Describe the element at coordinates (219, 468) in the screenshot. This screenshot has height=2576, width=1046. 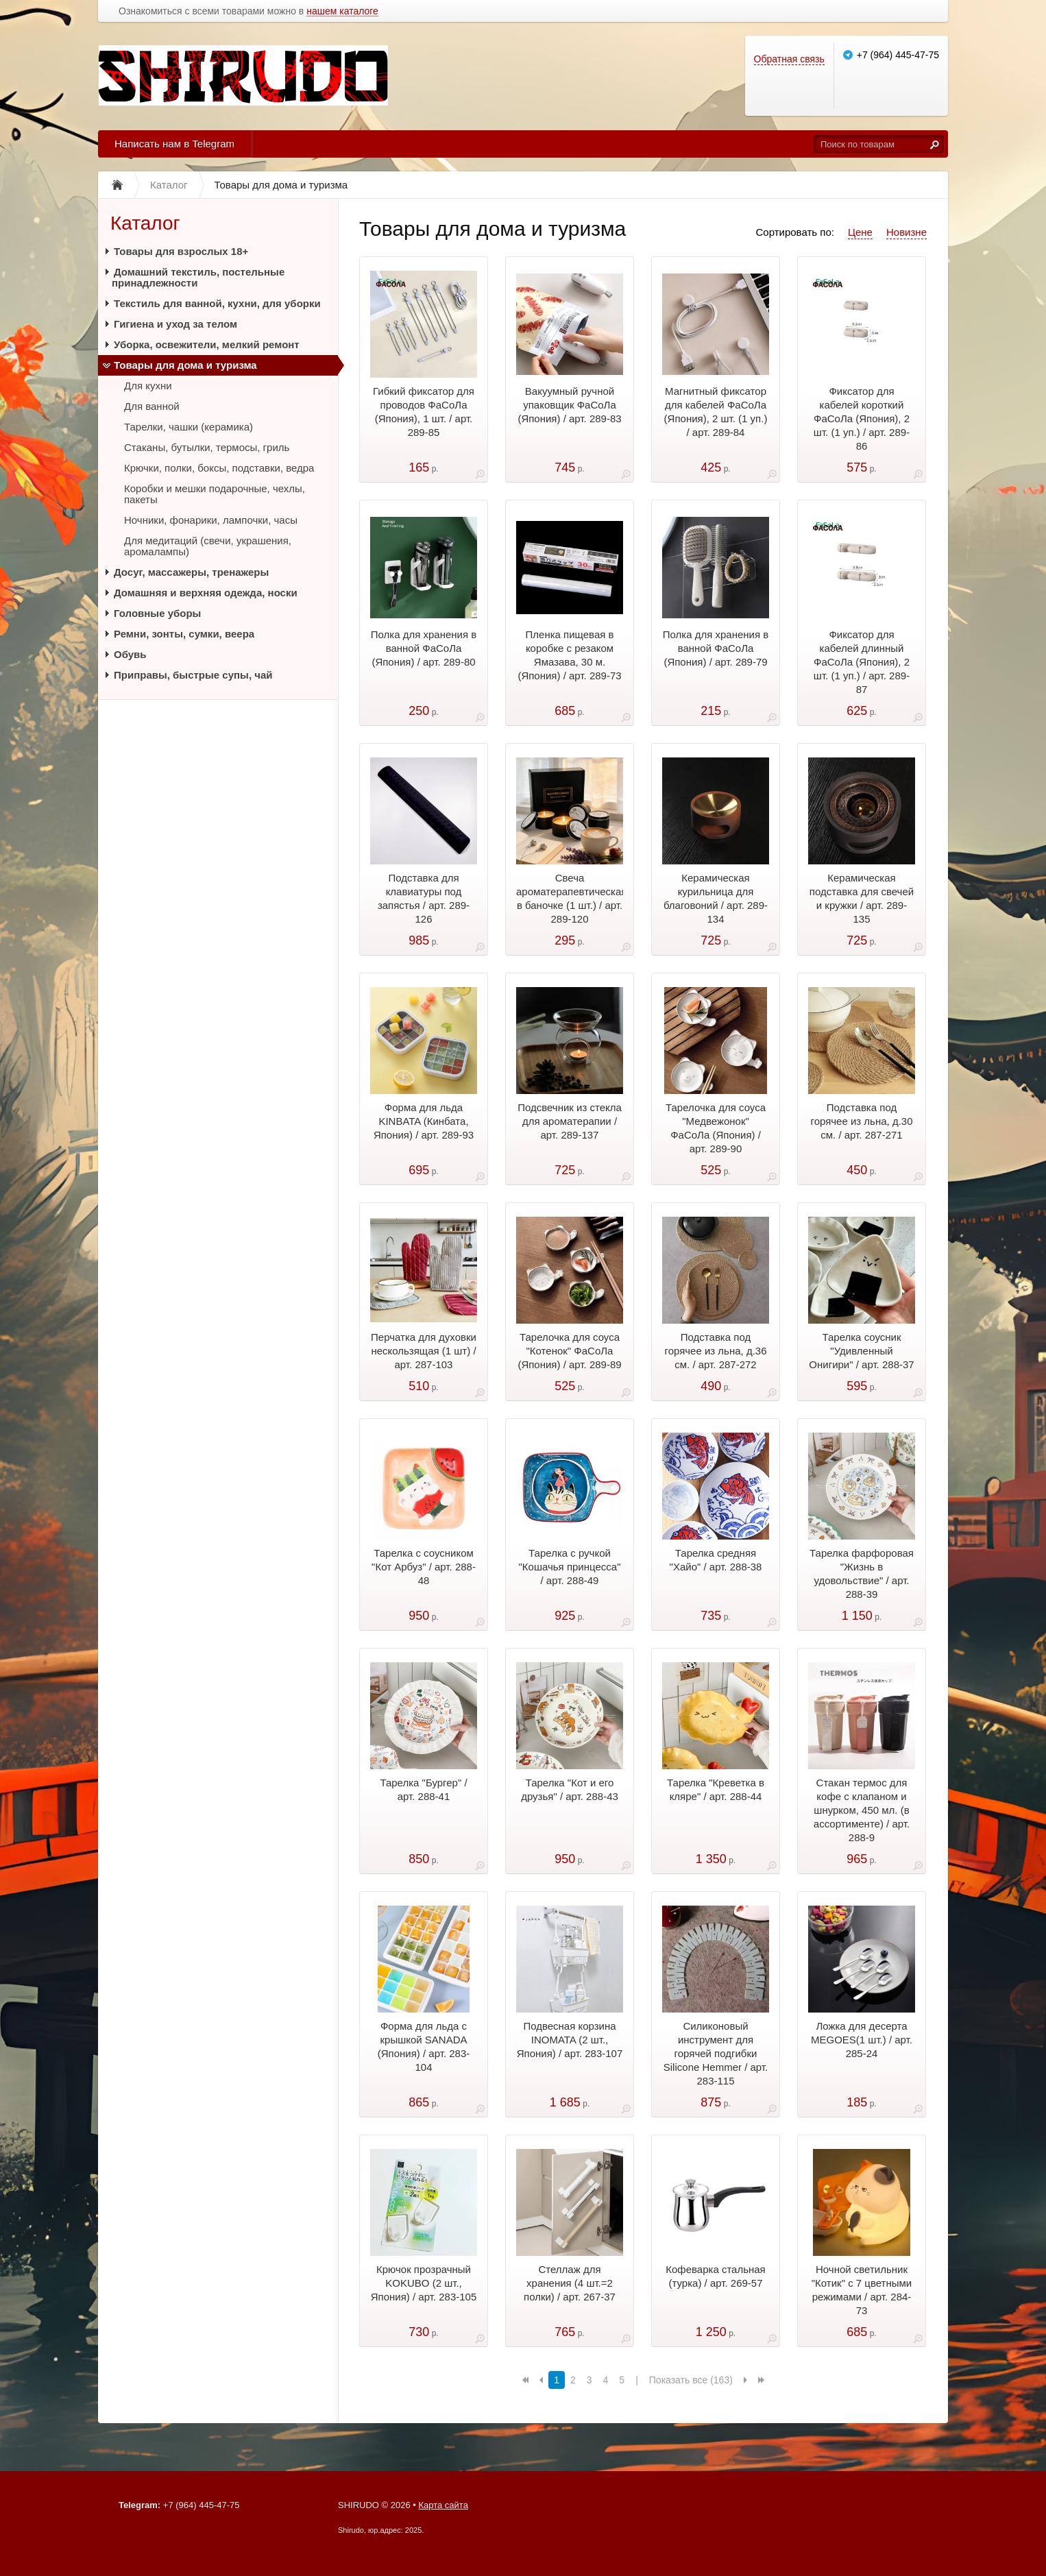
I see `Крючки, полки, боксы, подставки, ведра` at that location.